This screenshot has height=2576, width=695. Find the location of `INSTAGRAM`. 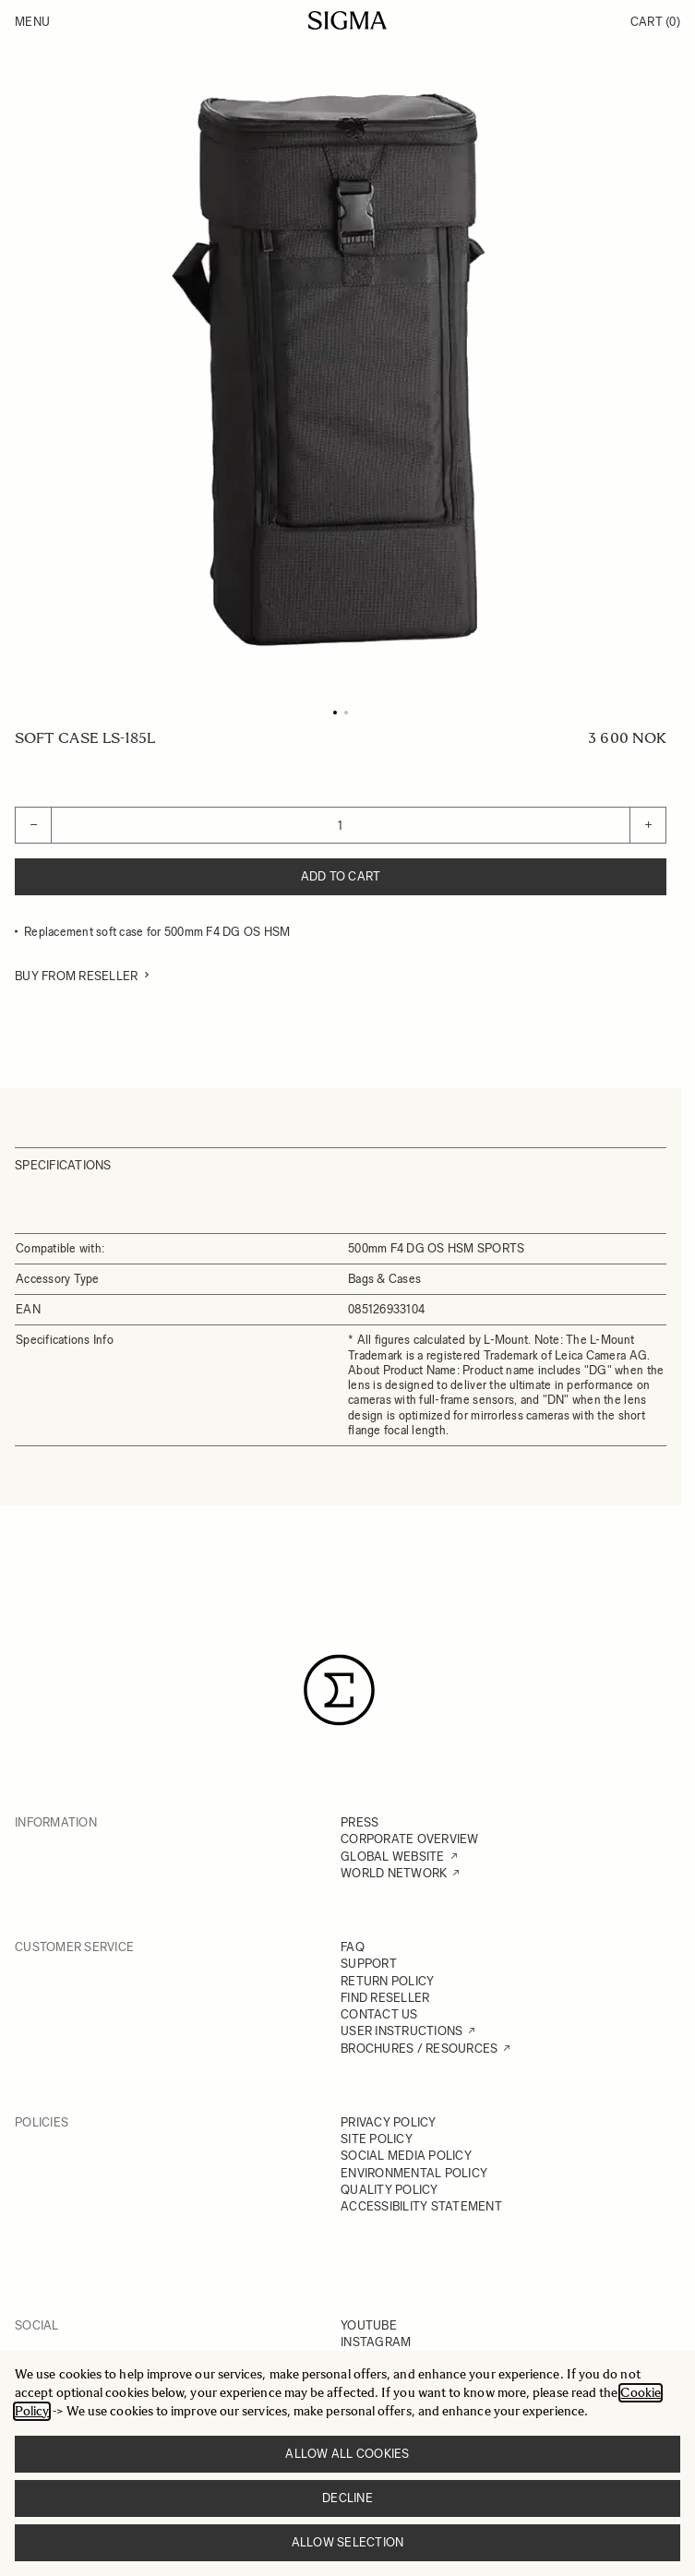

INSTAGRAM is located at coordinates (376, 2342).